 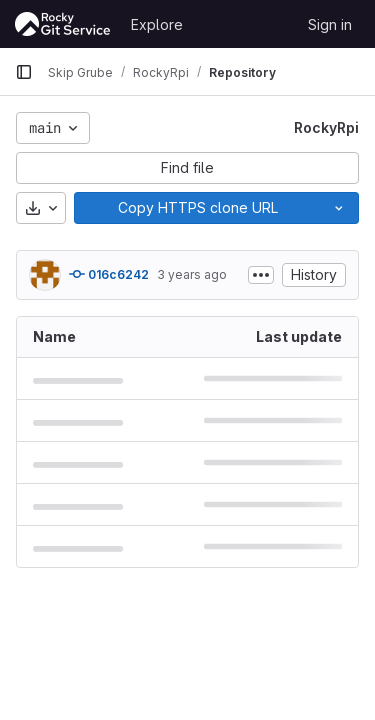 What do you see at coordinates (197, 208) in the screenshot?
I see `[Copy]` at bounding box center [197, 208].